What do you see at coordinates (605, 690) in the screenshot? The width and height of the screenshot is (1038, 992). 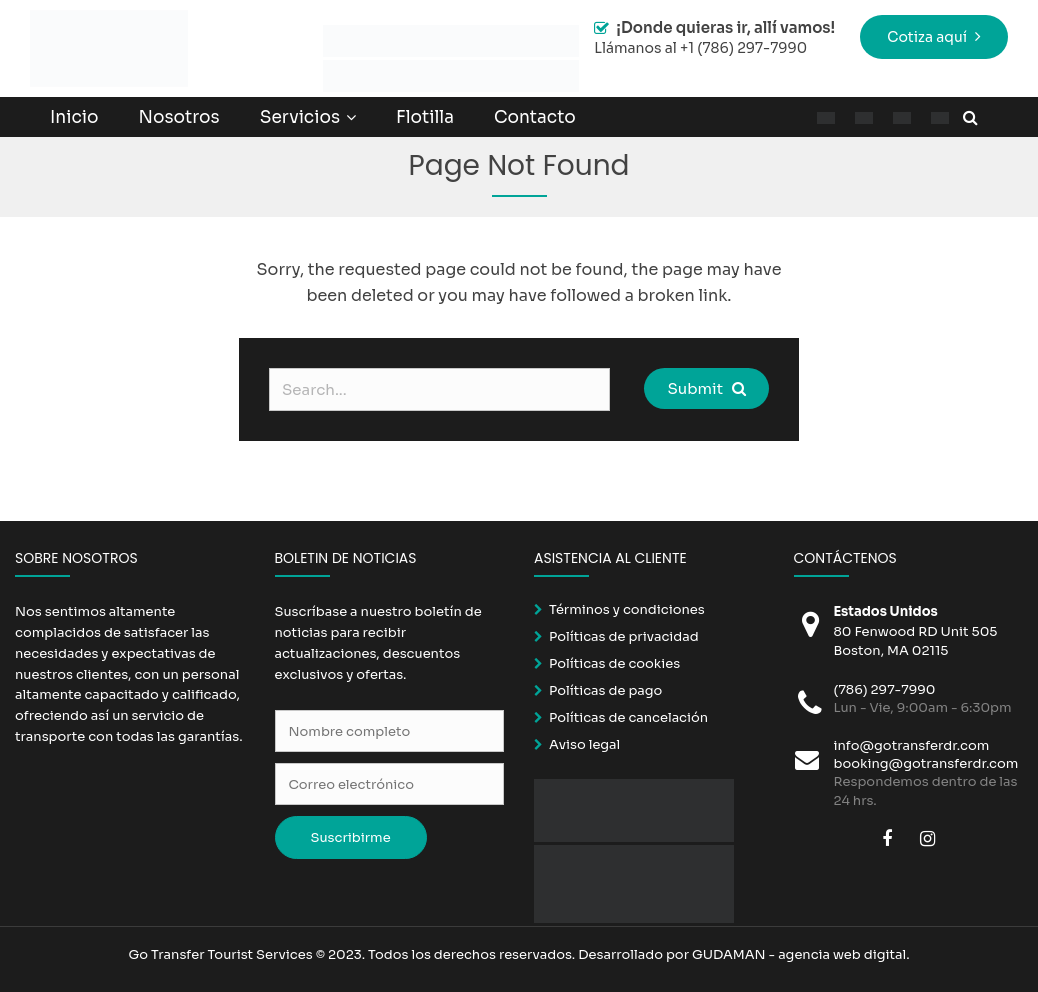 I see `Políticas de pago` at bounding box center [605, 690].